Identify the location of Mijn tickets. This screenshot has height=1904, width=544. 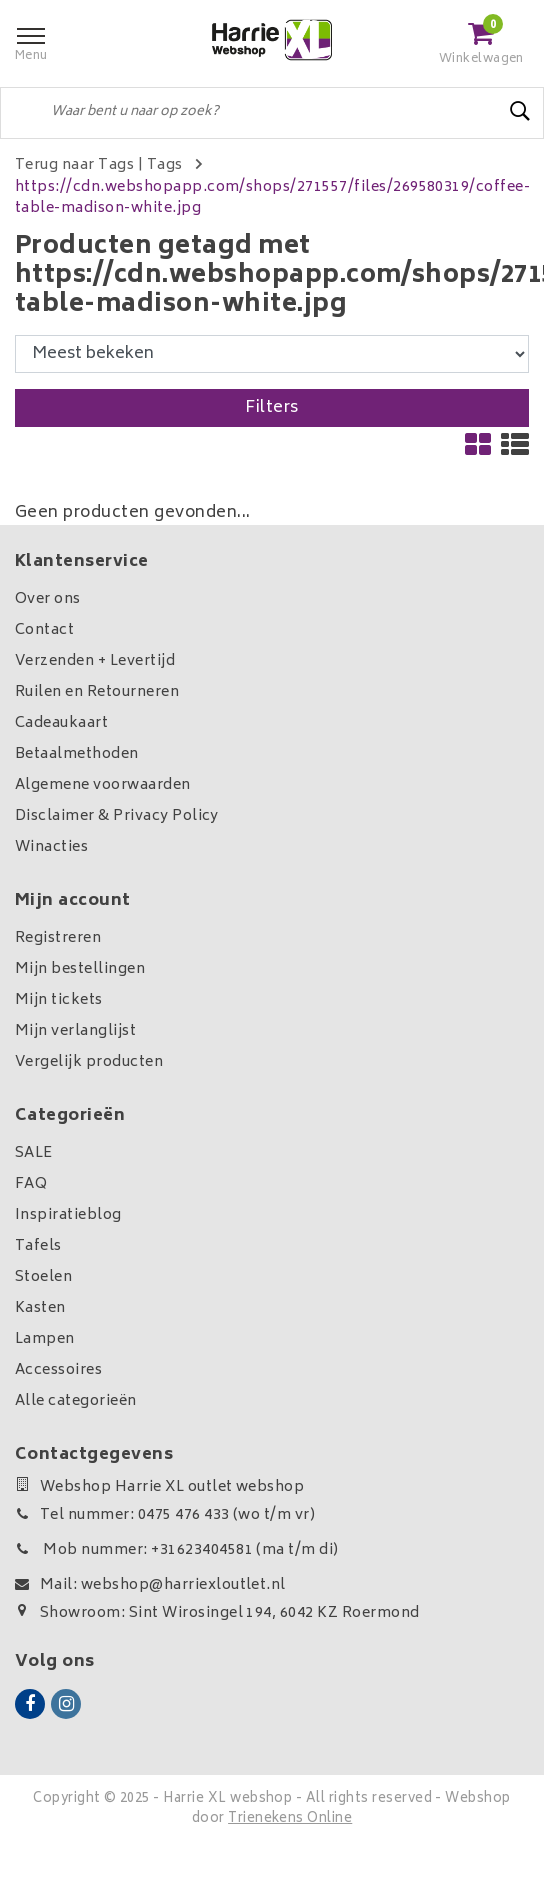
(59, 1000).